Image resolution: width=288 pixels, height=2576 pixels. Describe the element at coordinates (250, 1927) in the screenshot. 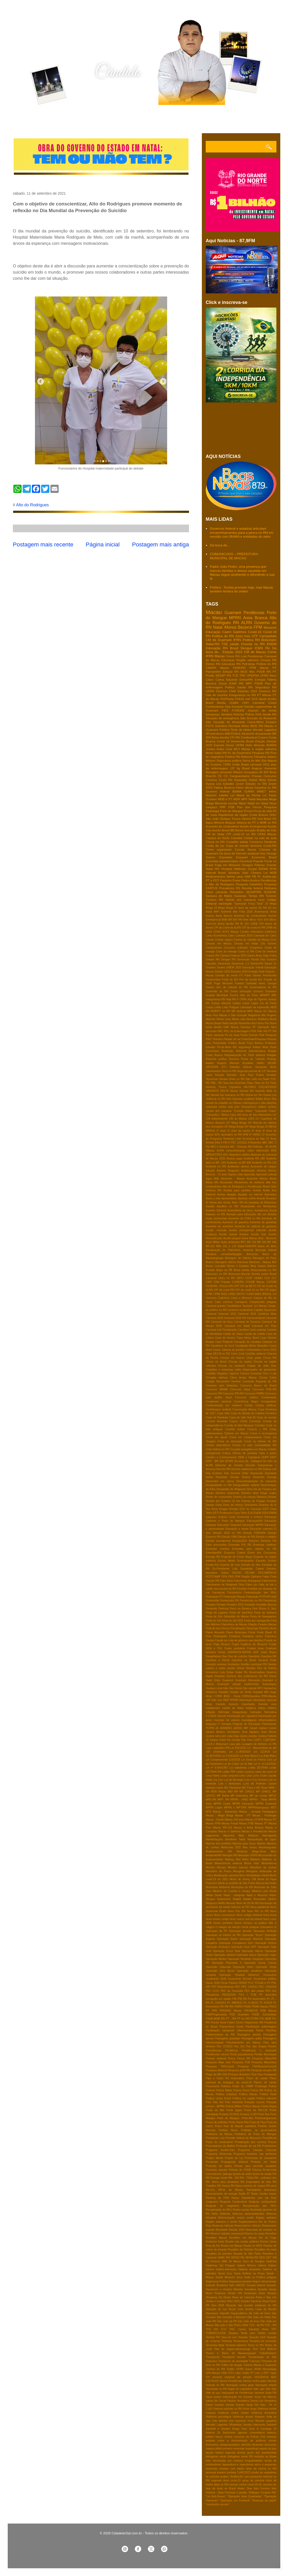

I see `Oeste potiguar` at that location.